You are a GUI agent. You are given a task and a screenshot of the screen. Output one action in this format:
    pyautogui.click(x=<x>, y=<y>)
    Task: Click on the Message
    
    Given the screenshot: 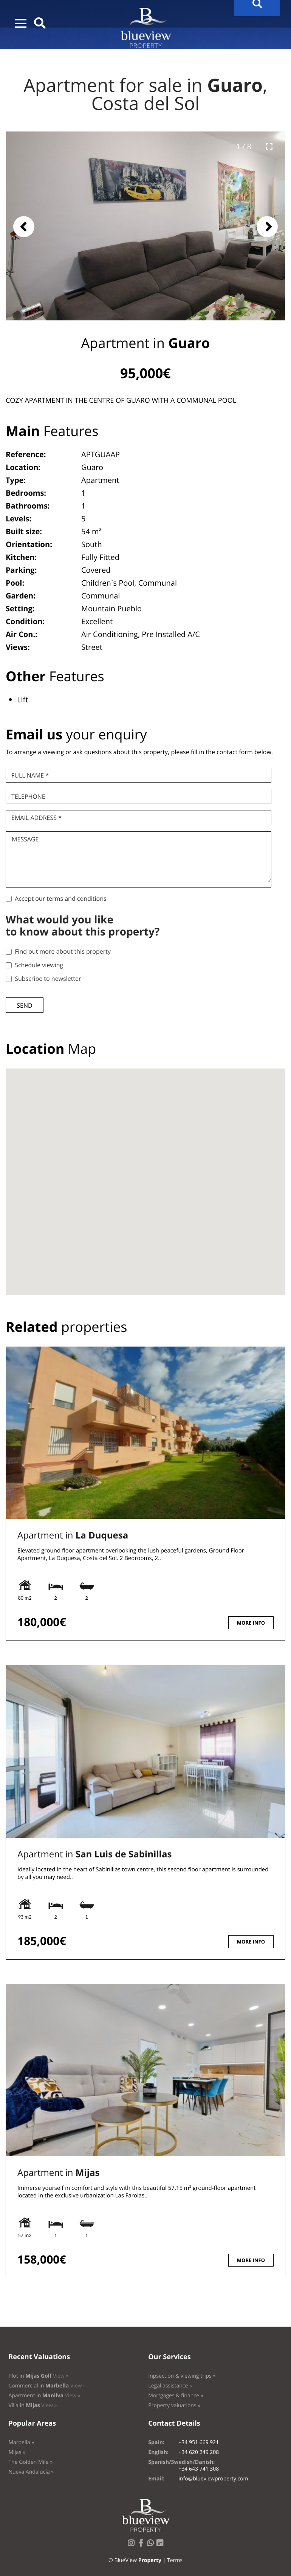 What is the action you would take?
    pyautogui.click(x=25, y=839)
    